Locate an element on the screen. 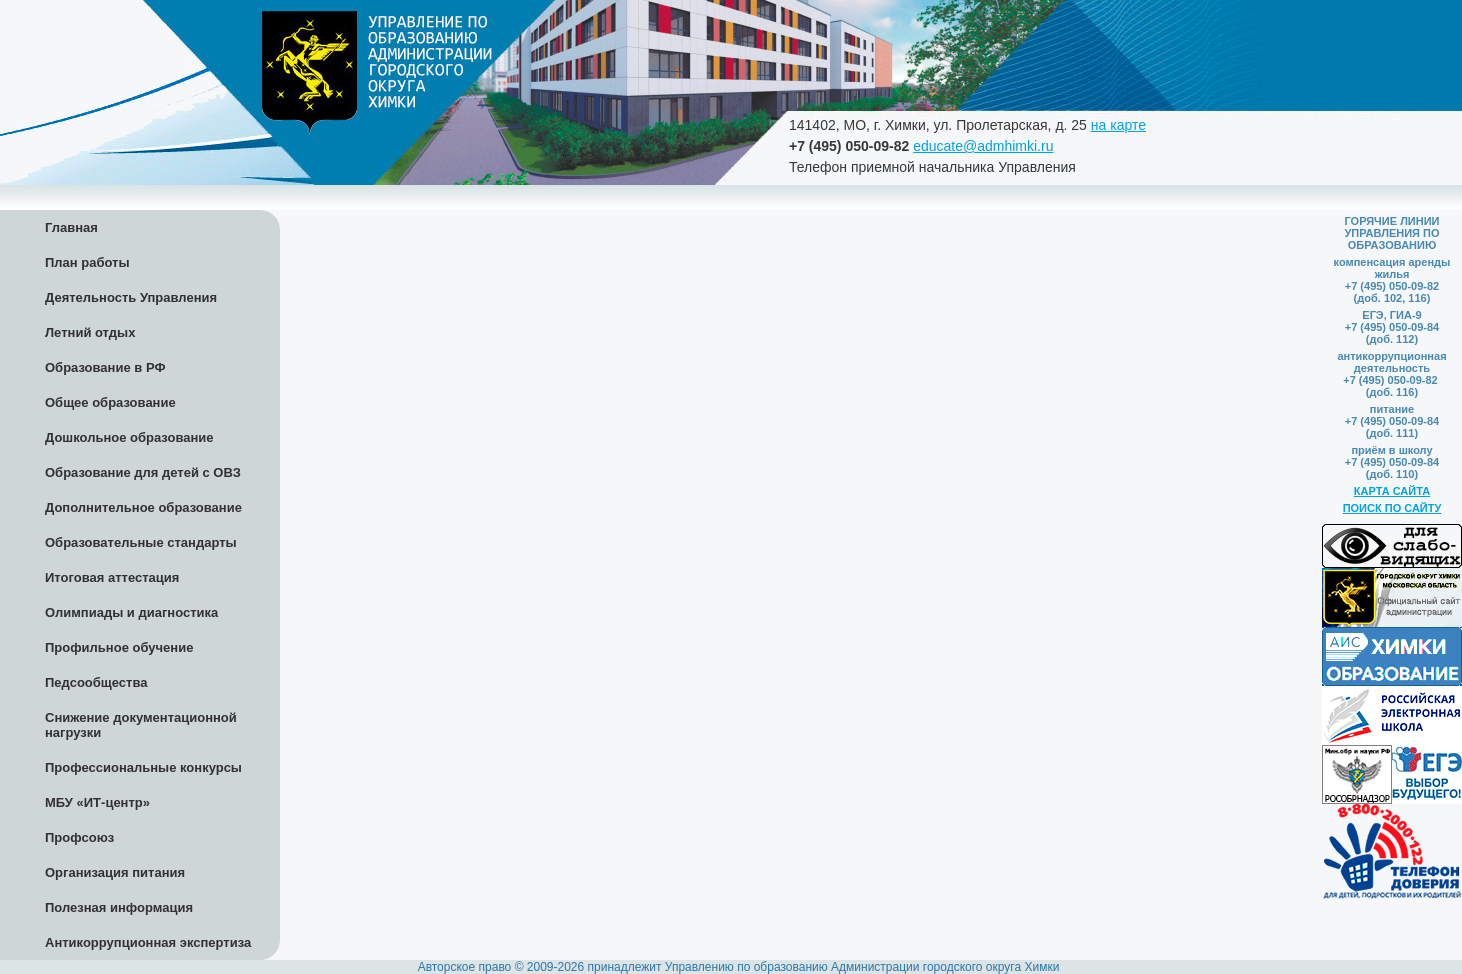 This screenshot has width=1462, height=974. Антикоррупционная экспертиза is located at coordinates (148, 942).